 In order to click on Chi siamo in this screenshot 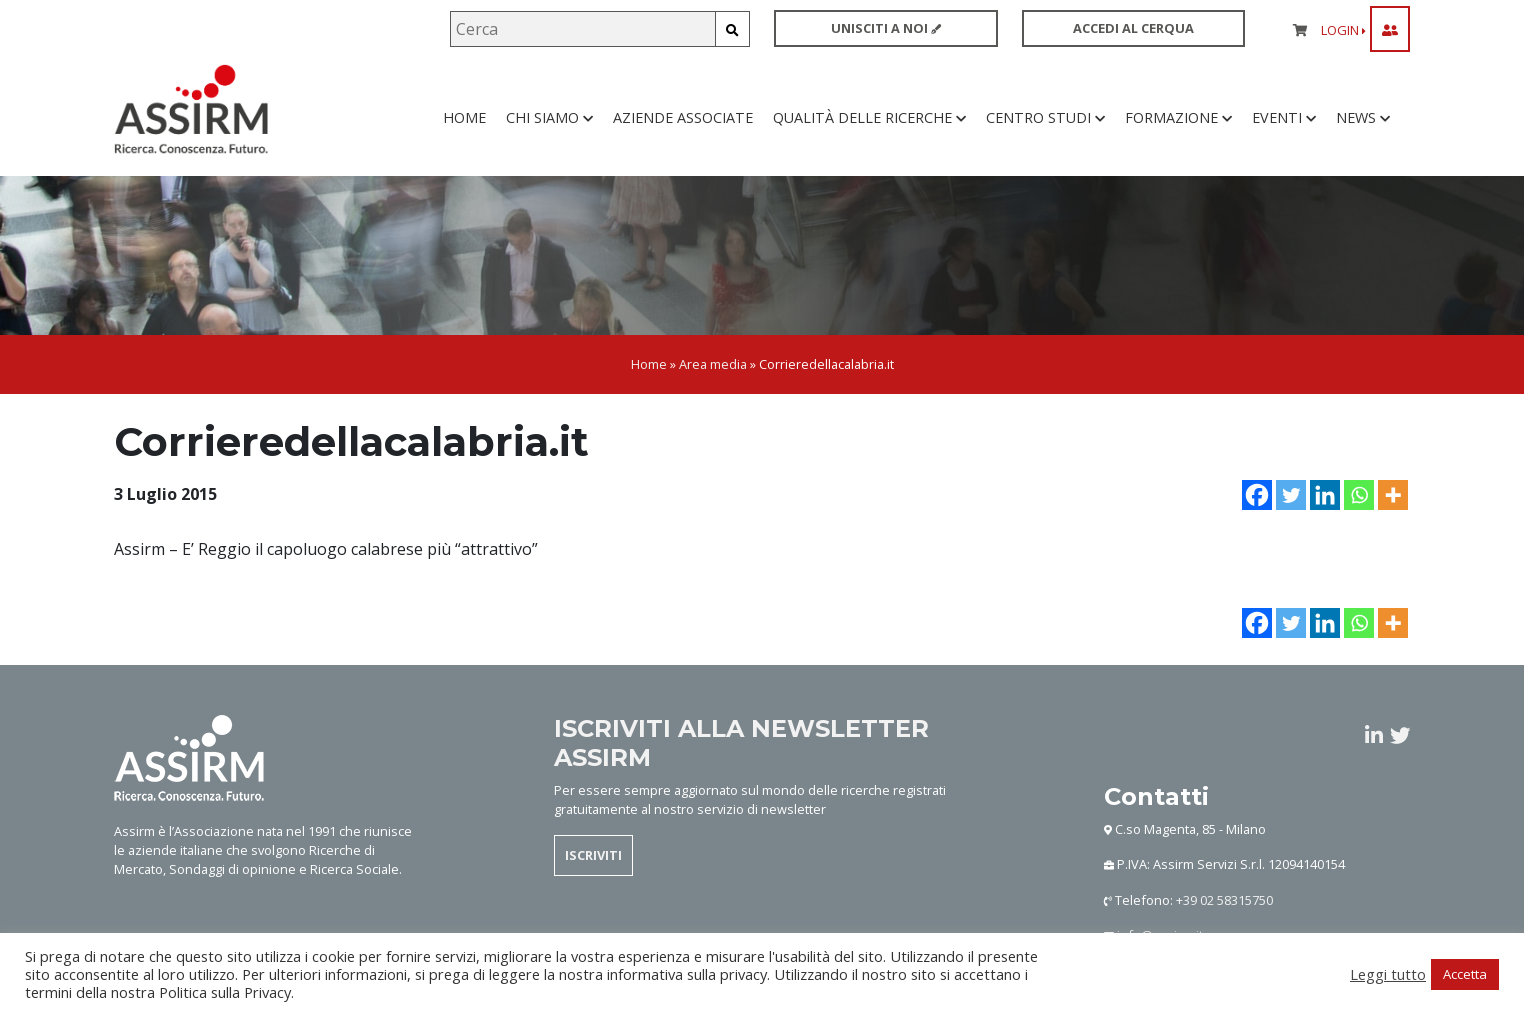, I will do `click(549, 119)`.